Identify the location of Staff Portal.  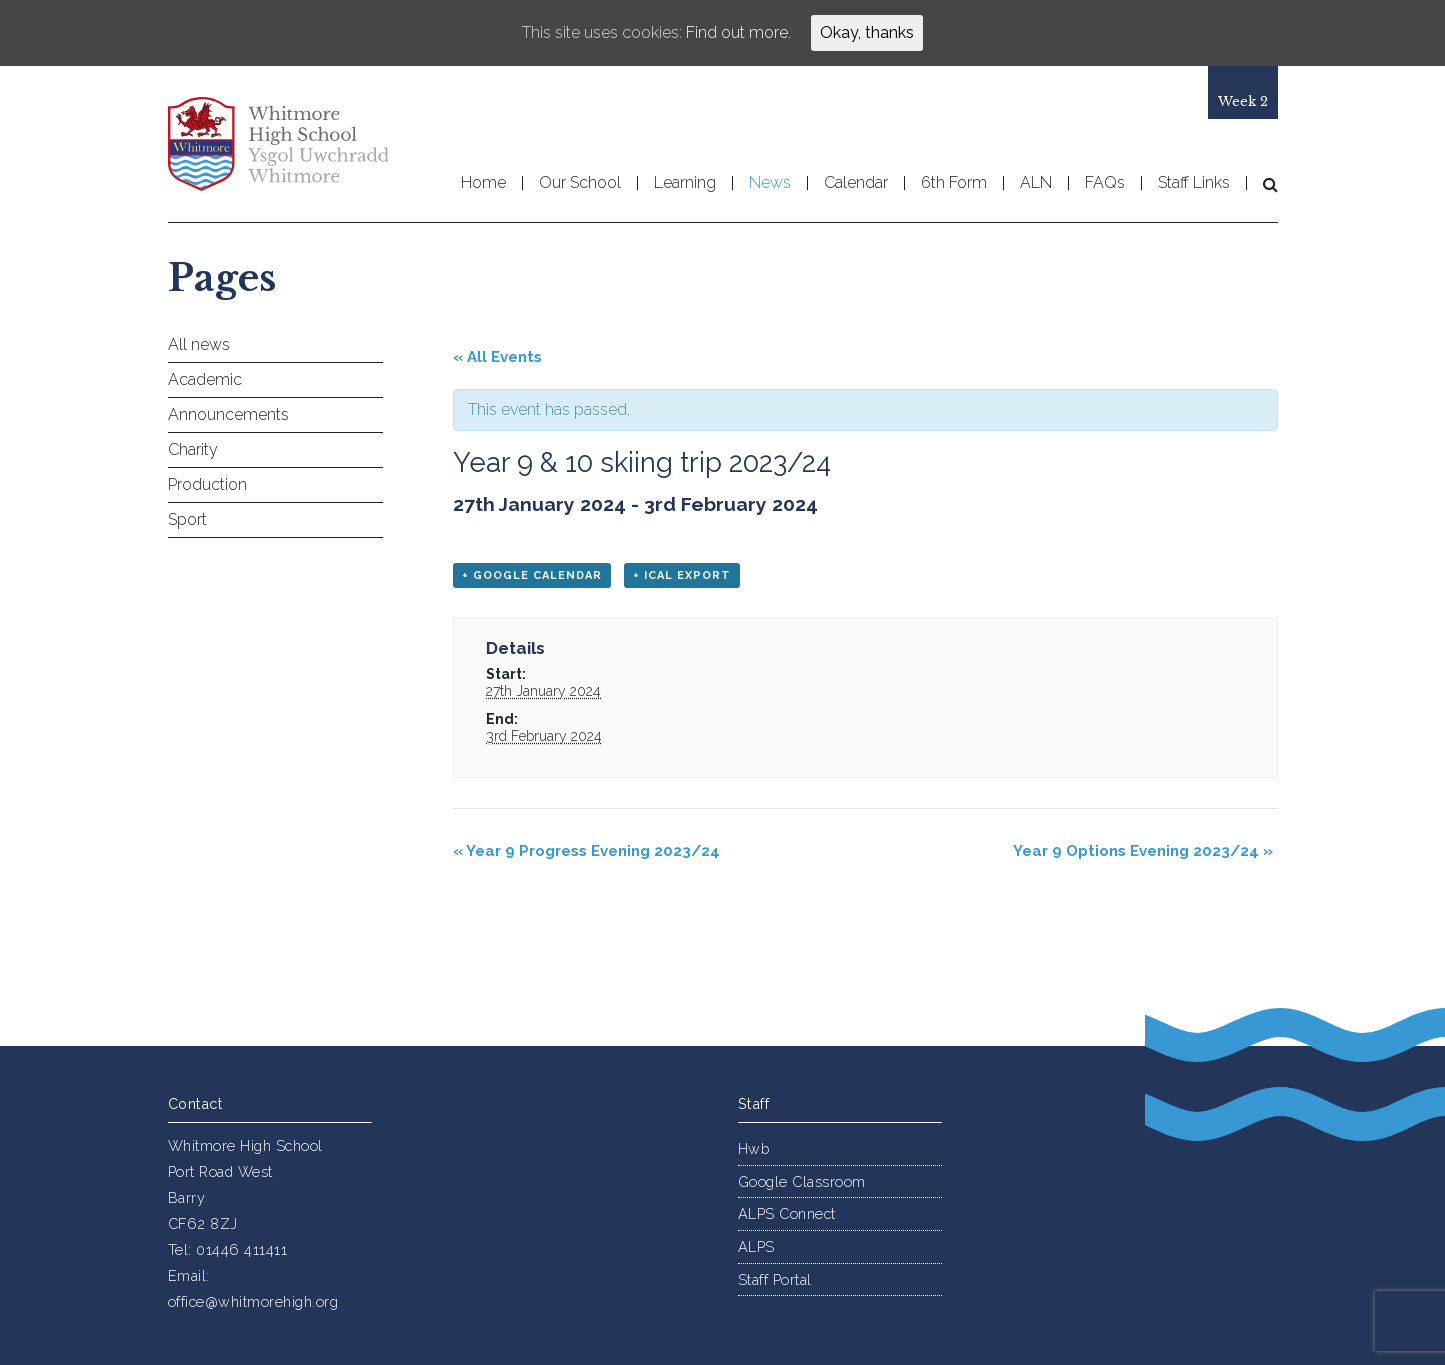
(775, 1279).